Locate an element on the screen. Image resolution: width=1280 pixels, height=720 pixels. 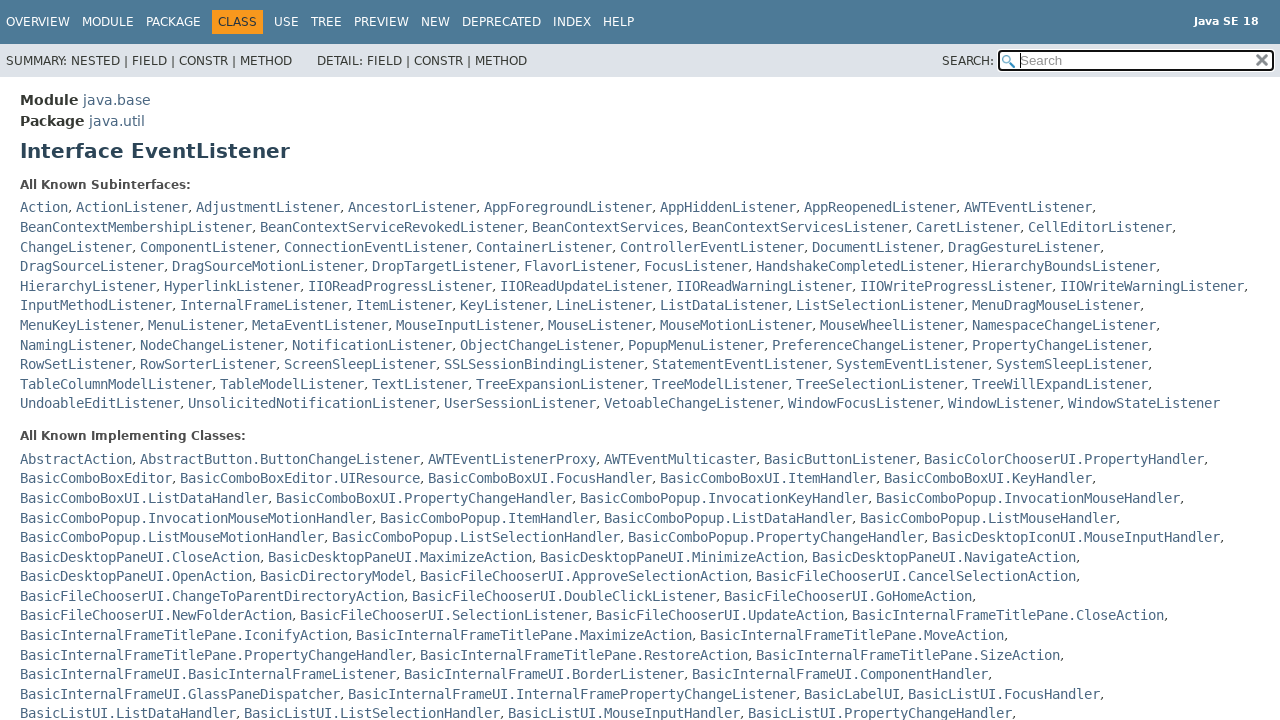
NodeChangeListener is located at coordinates (212, 345).